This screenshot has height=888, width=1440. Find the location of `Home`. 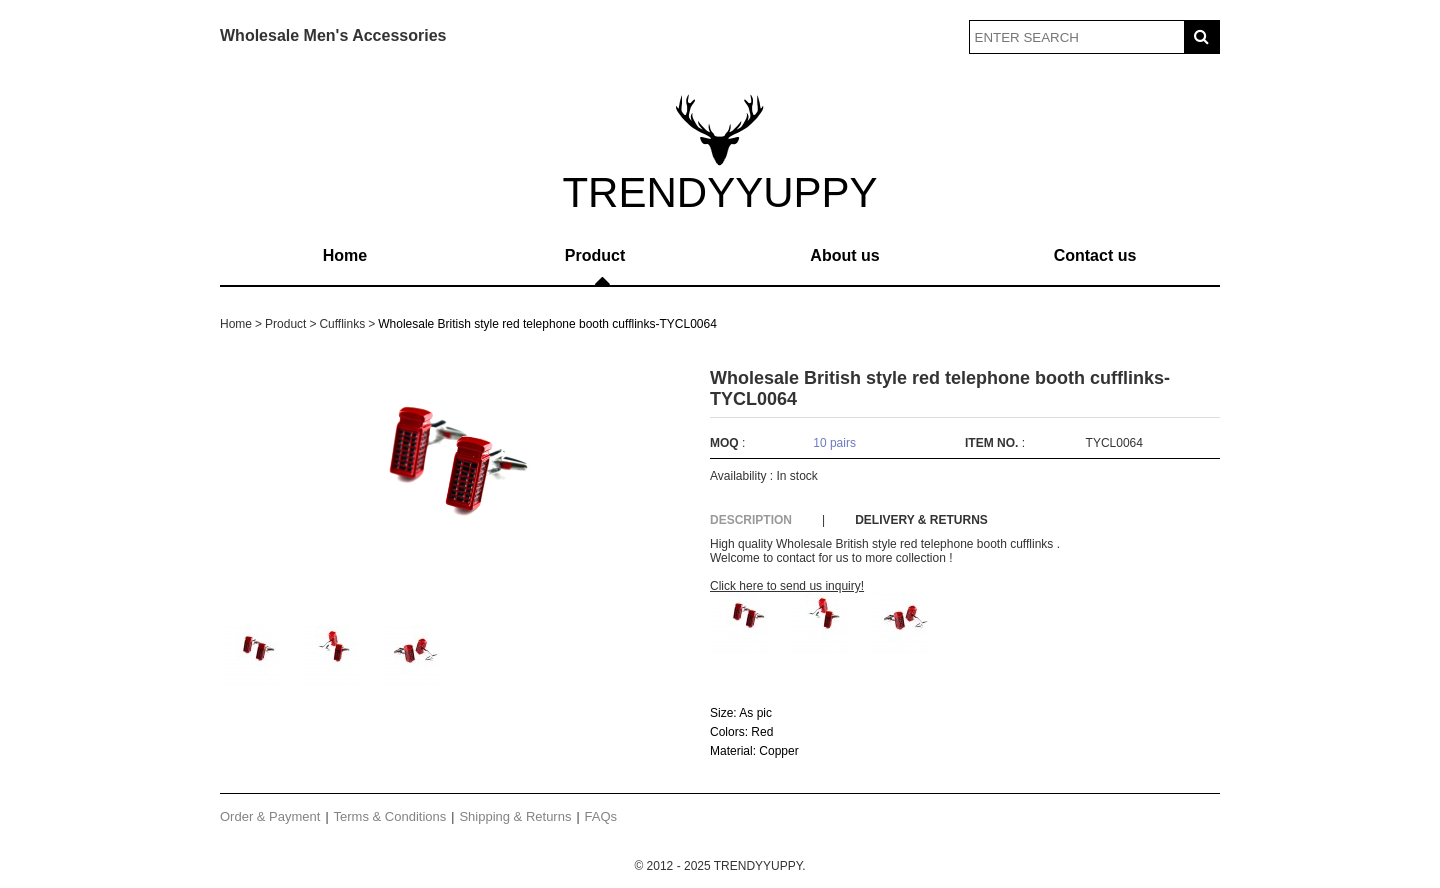

Home is located at coordinates (345, 255).